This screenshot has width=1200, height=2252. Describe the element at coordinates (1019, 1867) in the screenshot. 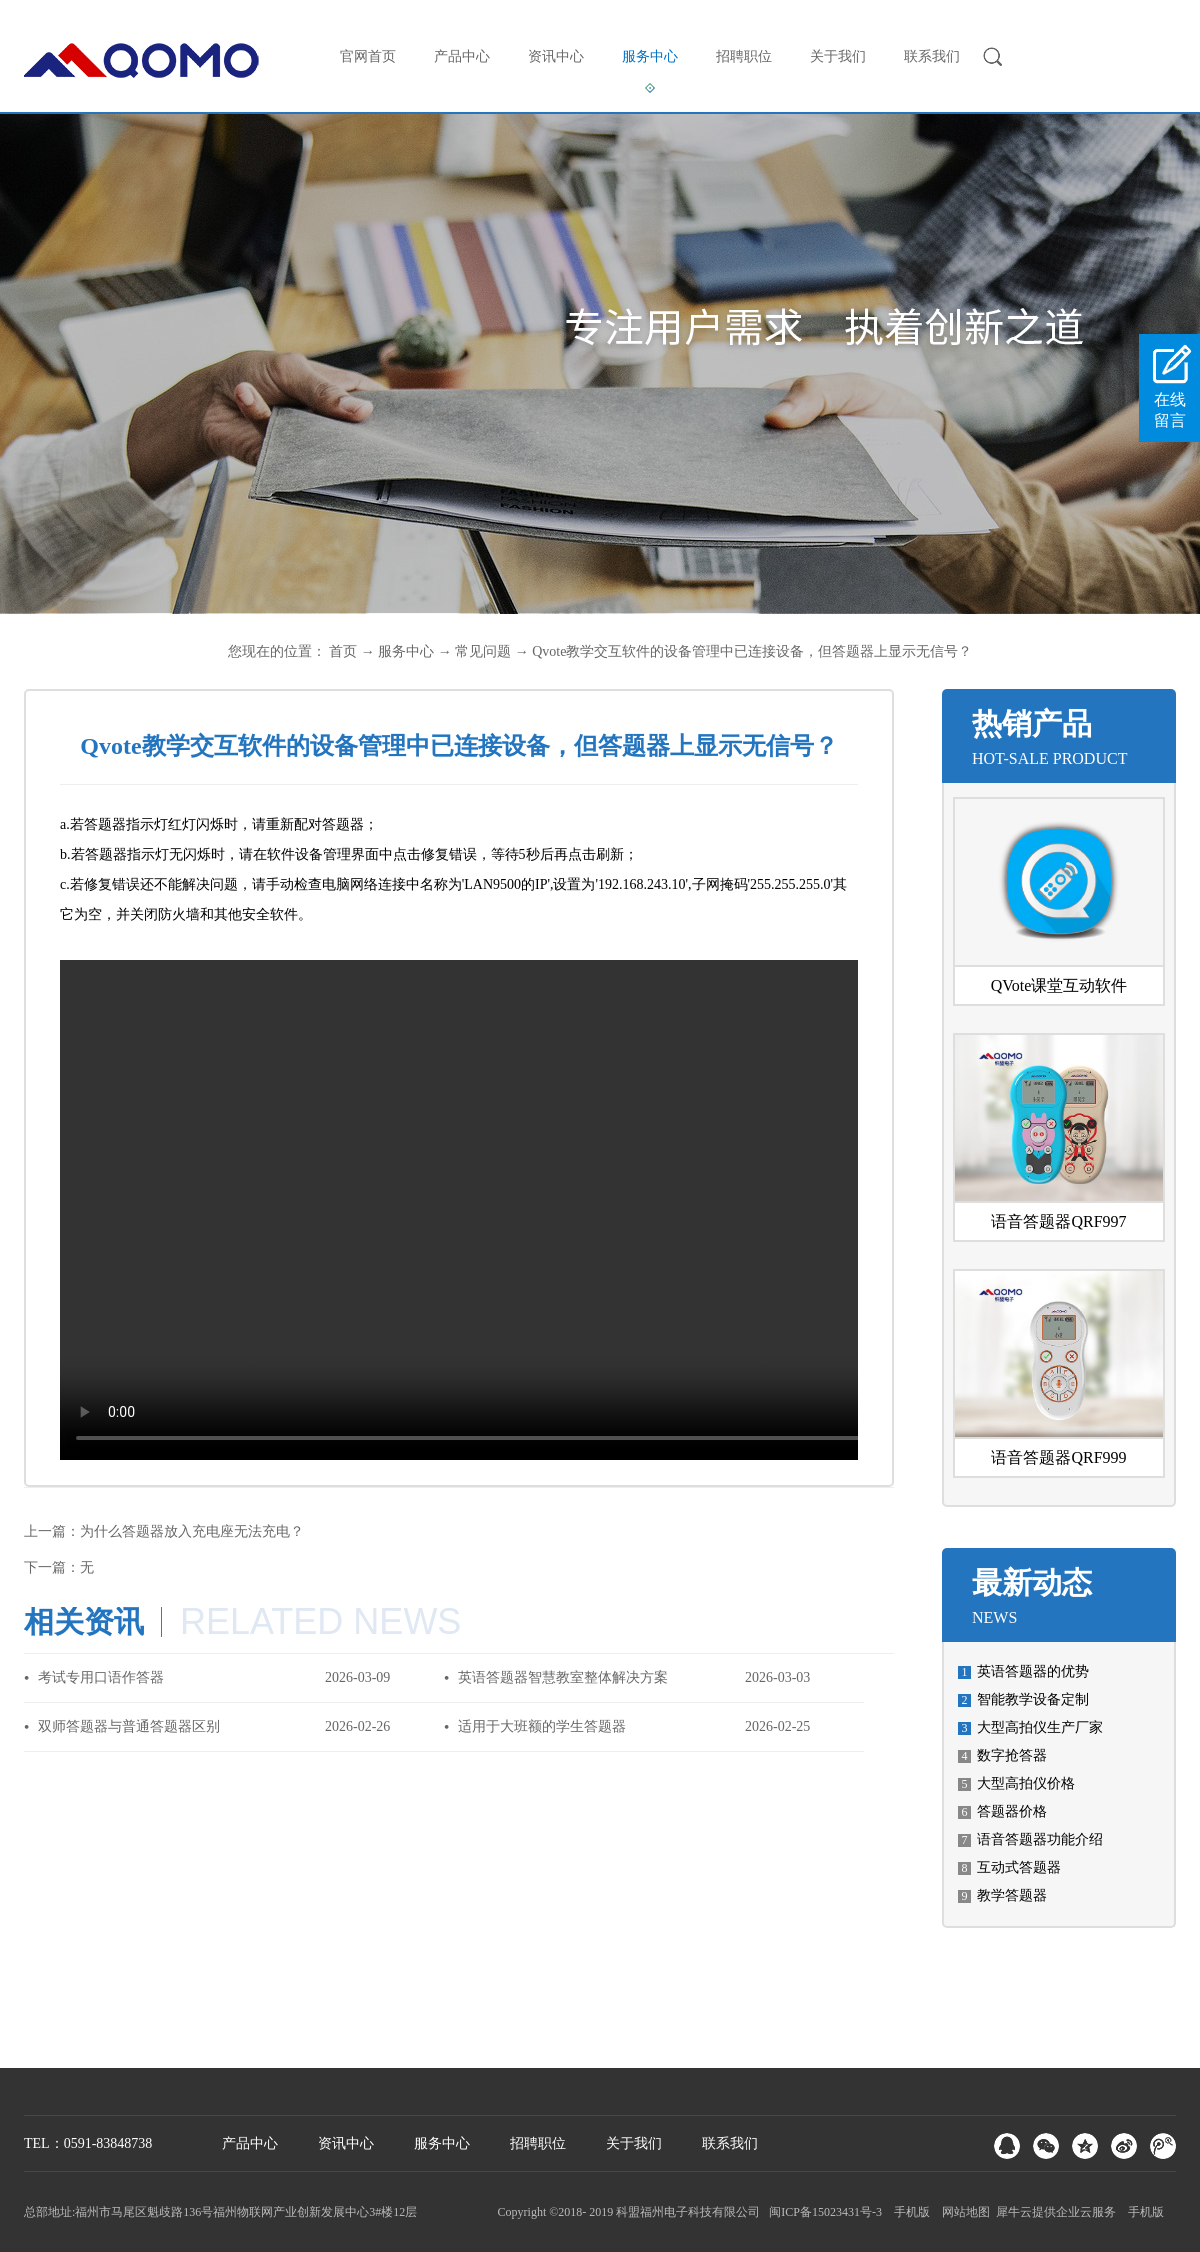

I see `互动式答题器` at that location.